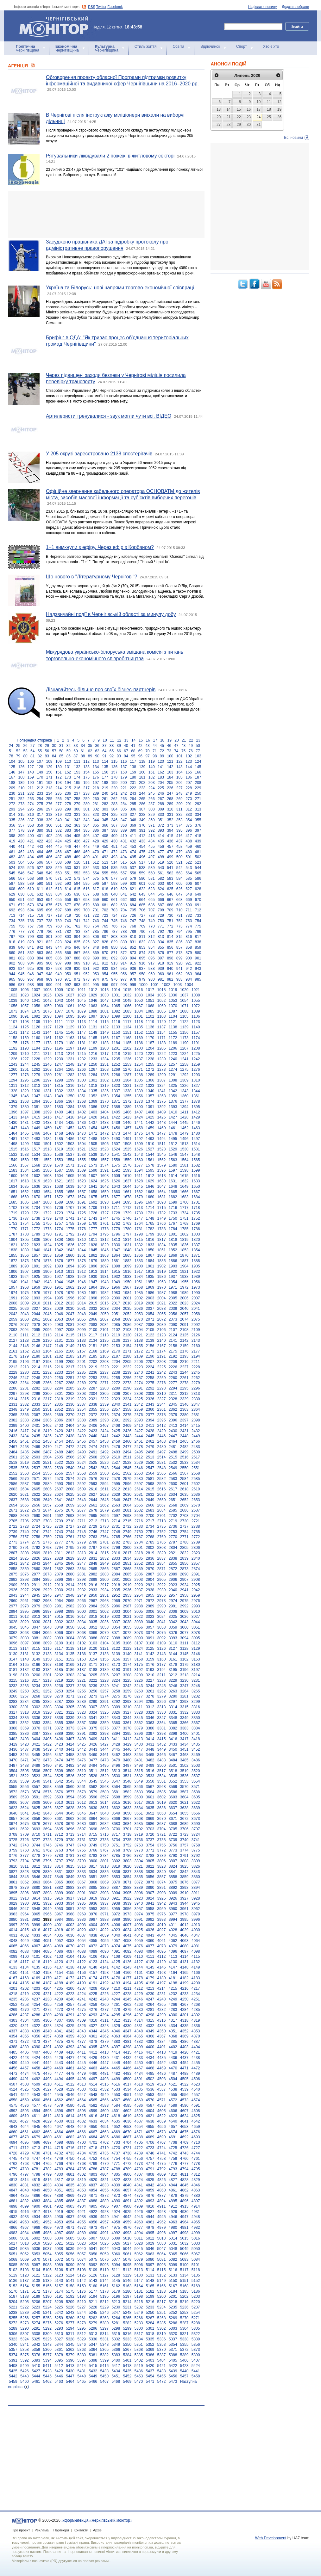 The width and height of the screenshot is (321, 2576). I want to click on 1035, so click(161, 995).